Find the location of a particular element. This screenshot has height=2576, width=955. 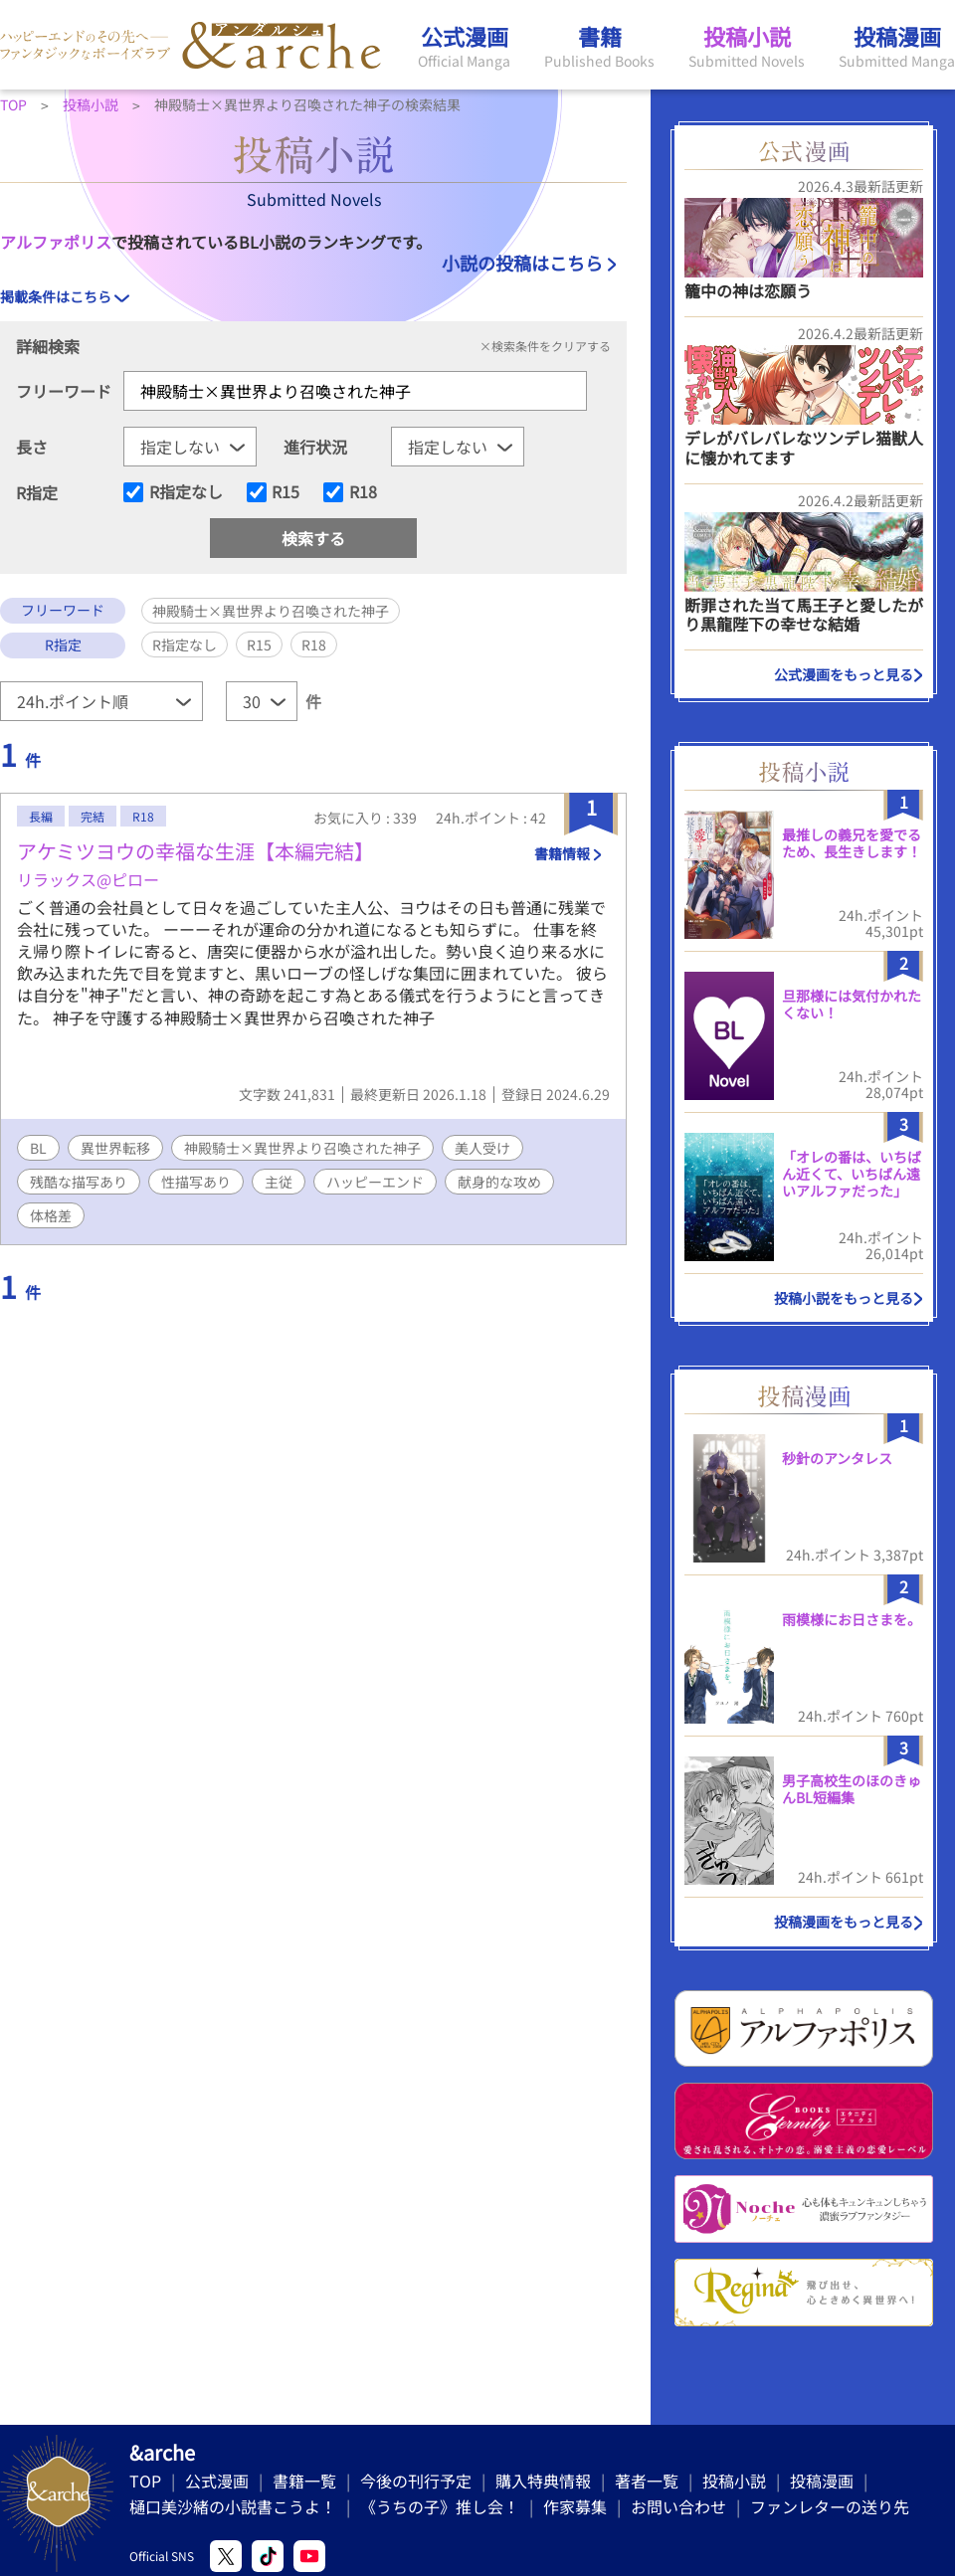

残酷な描写あり is located at coordinates (78, 1182).